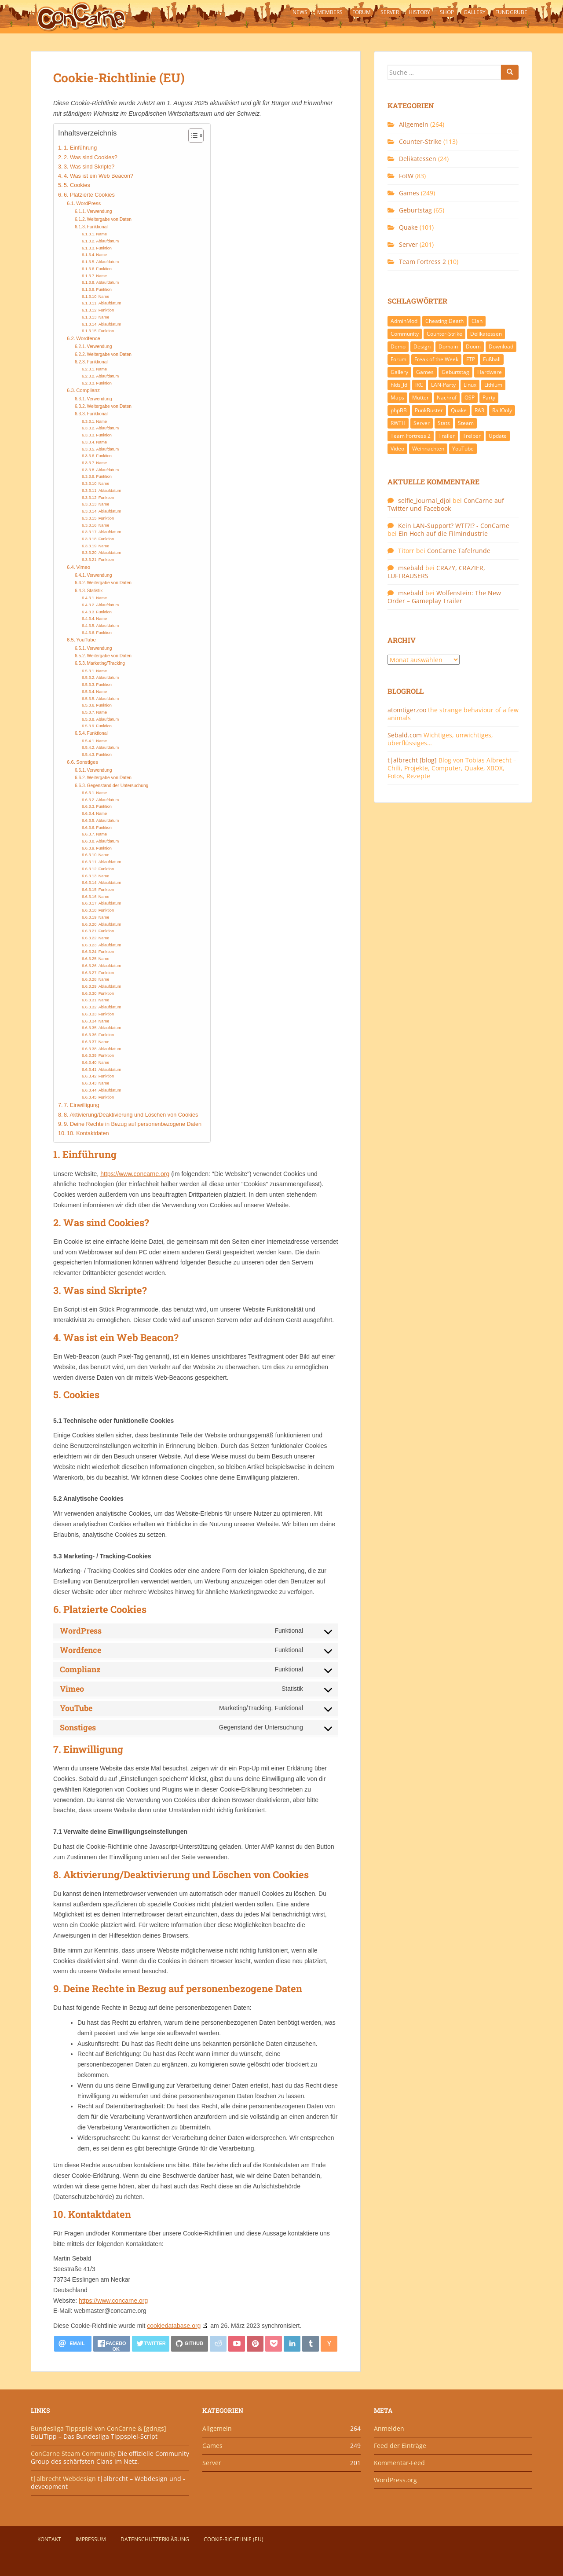  What do you see at coordinates (422, 261) in the screenshot?
I see `Team Fortress 2` at bounding box center [422, 261].